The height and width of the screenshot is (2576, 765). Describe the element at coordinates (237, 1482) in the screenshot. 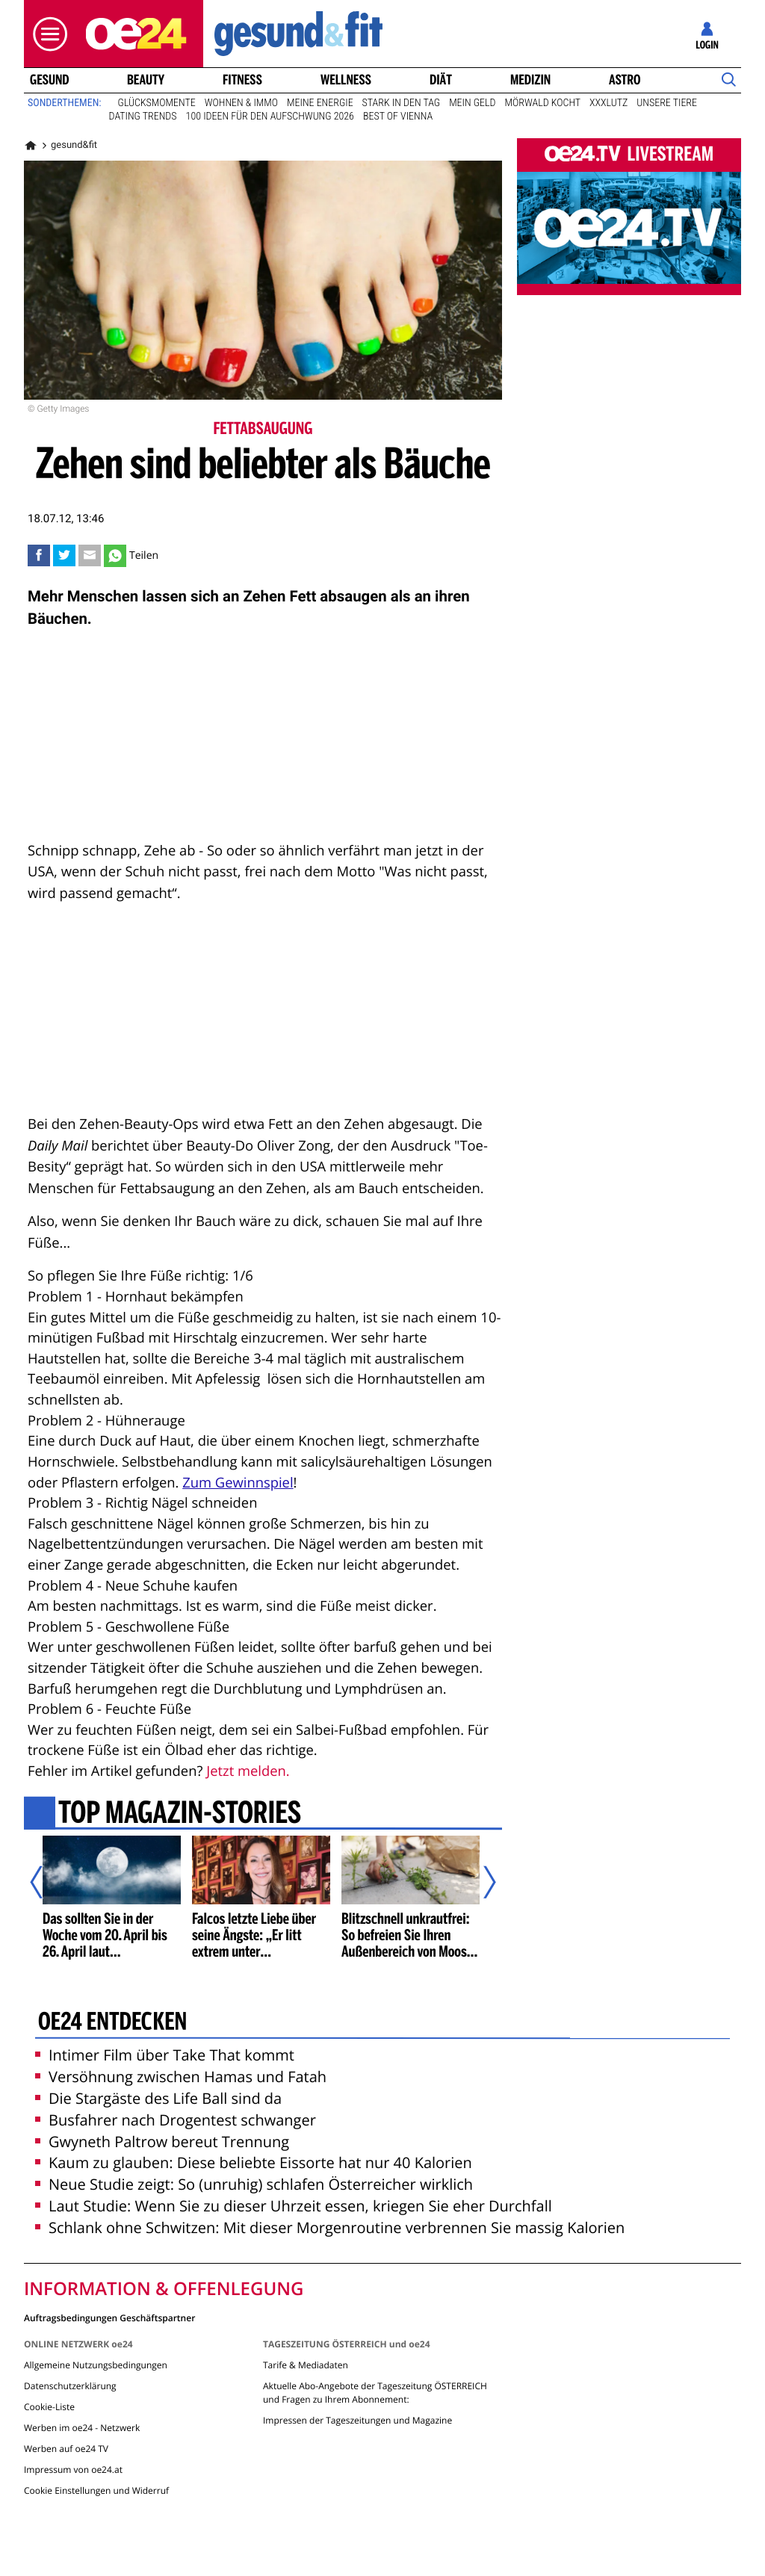

I see `Zum Gewinnspiel` at that location.